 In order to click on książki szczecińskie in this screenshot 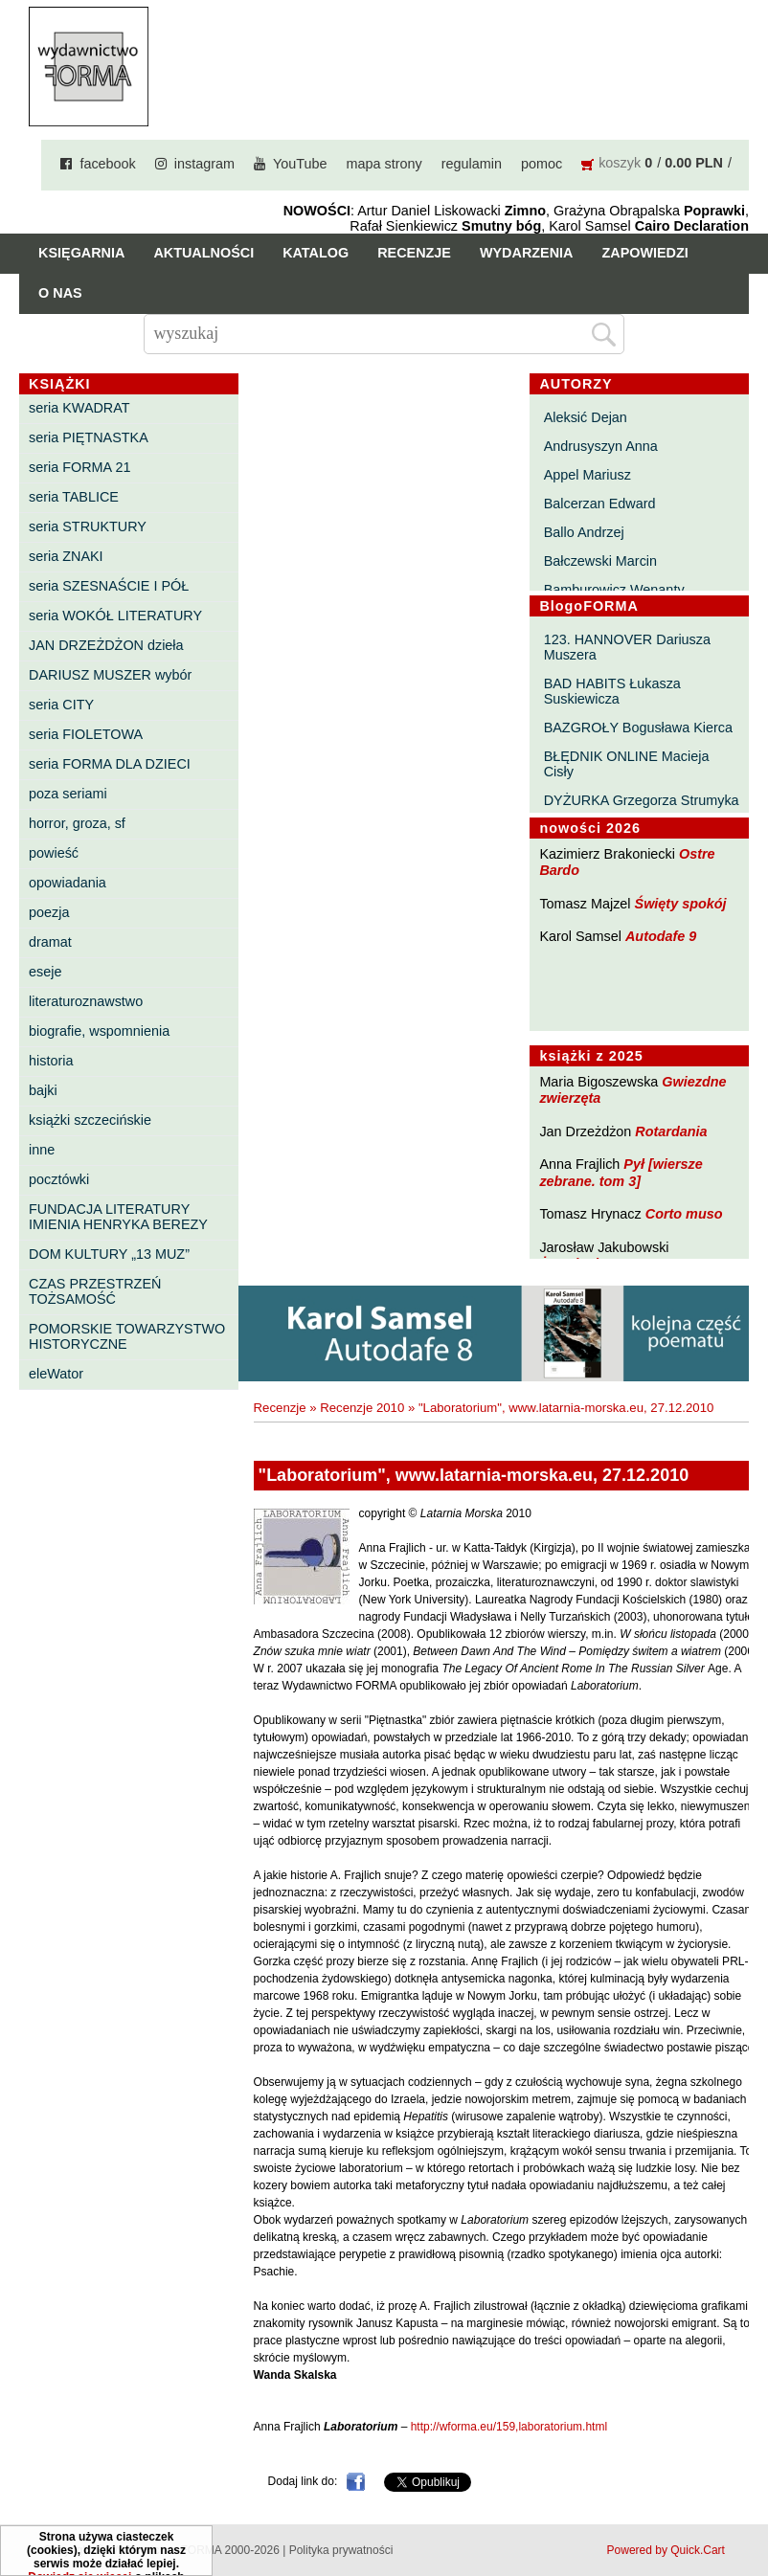, I will do `click(90, 1120)`.